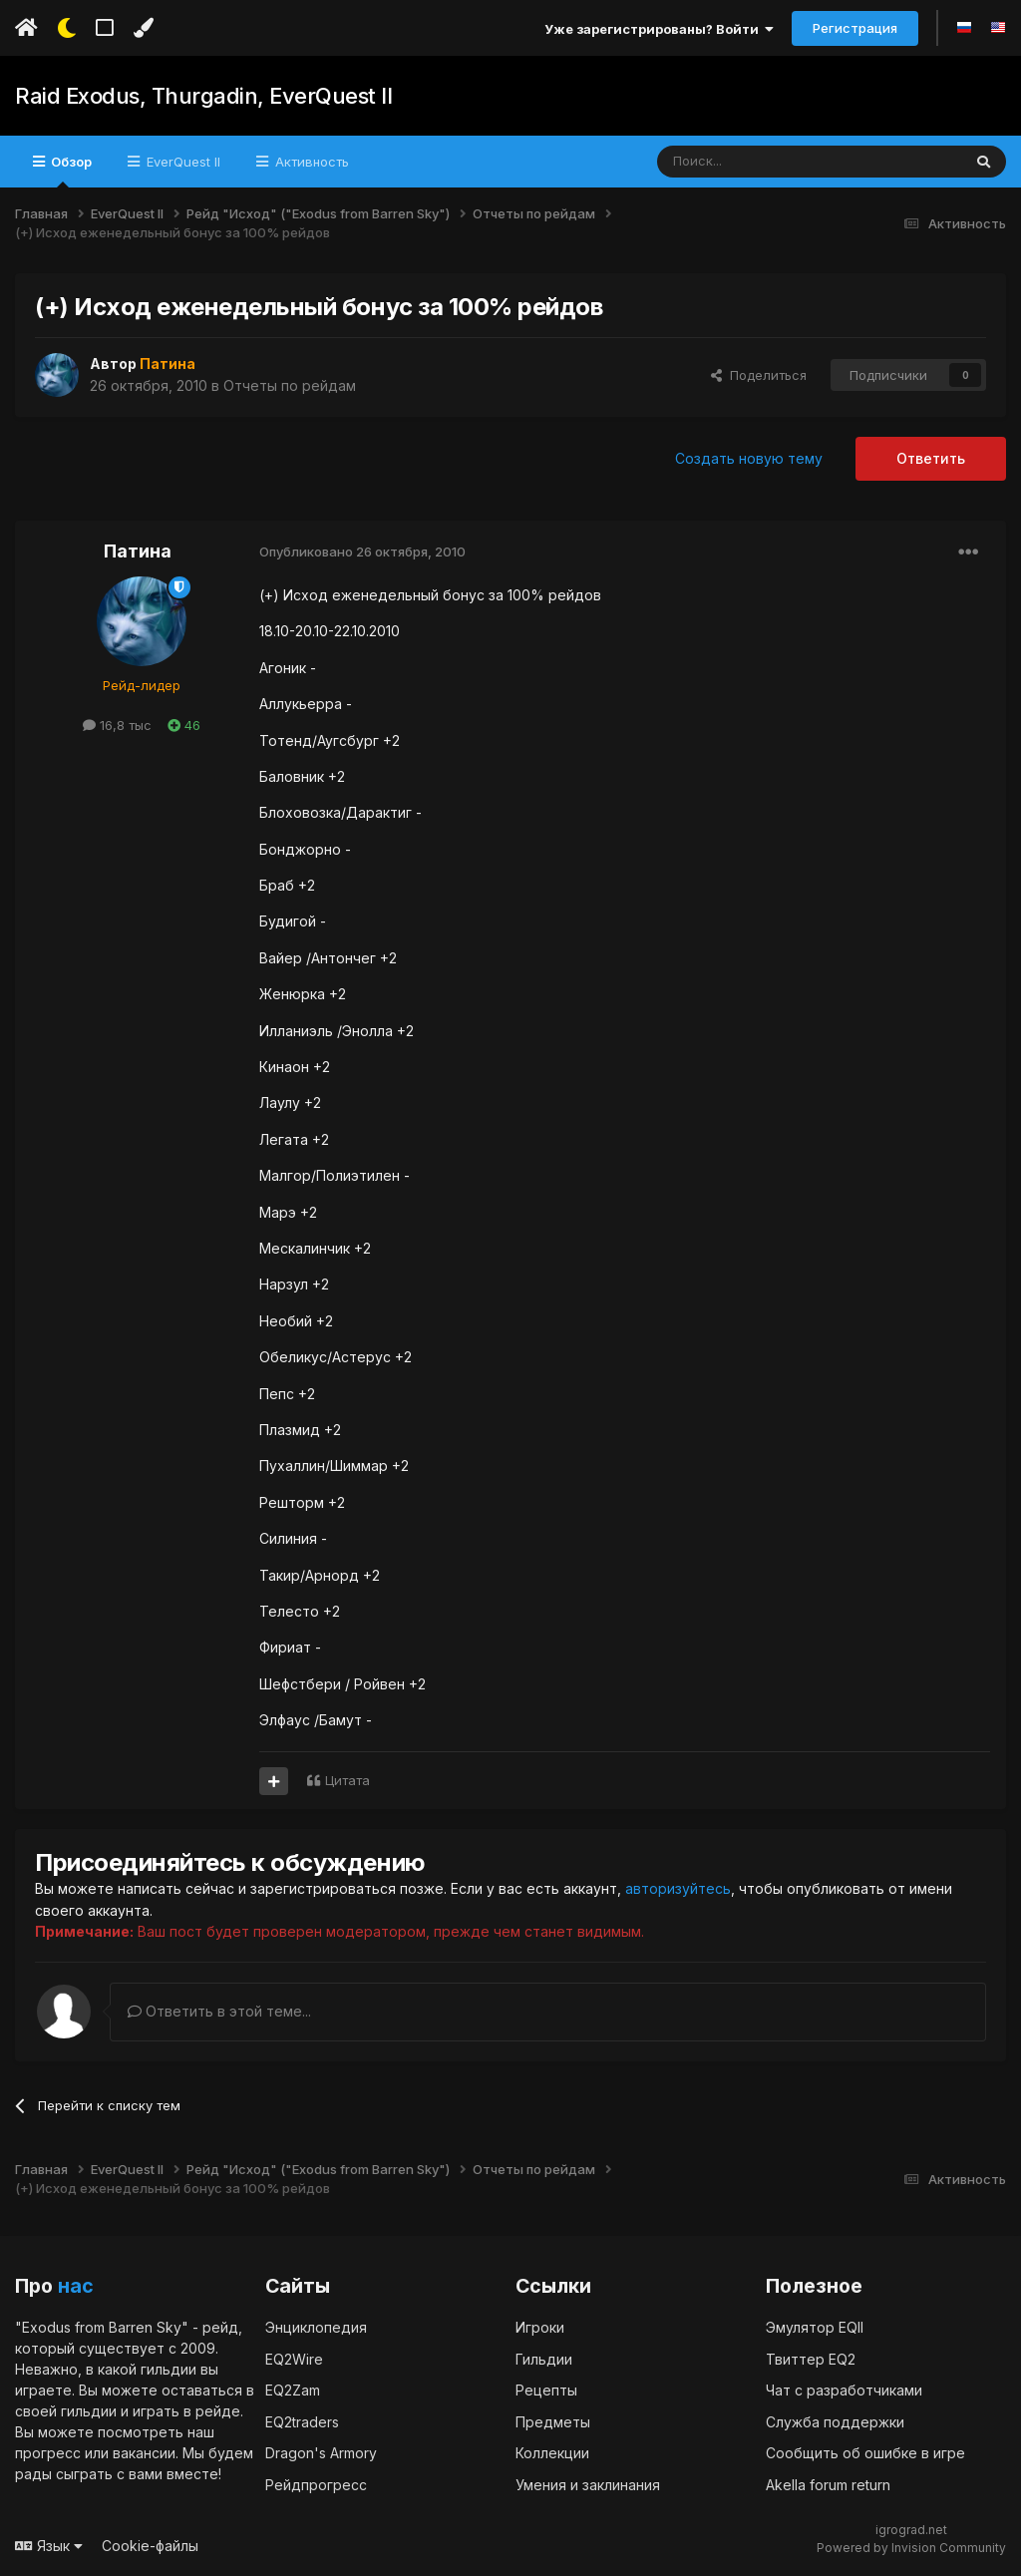  Describe the element at coordinates (321, 2452) in the screenshot. I see `Dragon's Armory` at that location.